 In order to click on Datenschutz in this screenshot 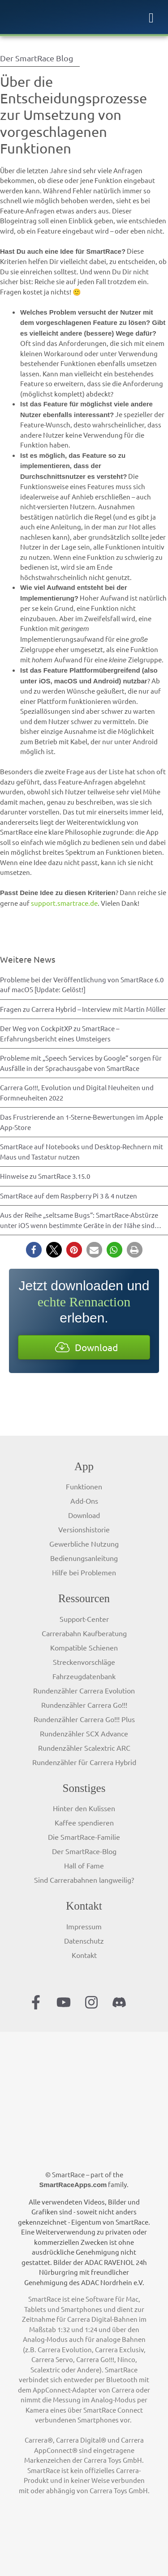, I will do `click(84, 1940)`.